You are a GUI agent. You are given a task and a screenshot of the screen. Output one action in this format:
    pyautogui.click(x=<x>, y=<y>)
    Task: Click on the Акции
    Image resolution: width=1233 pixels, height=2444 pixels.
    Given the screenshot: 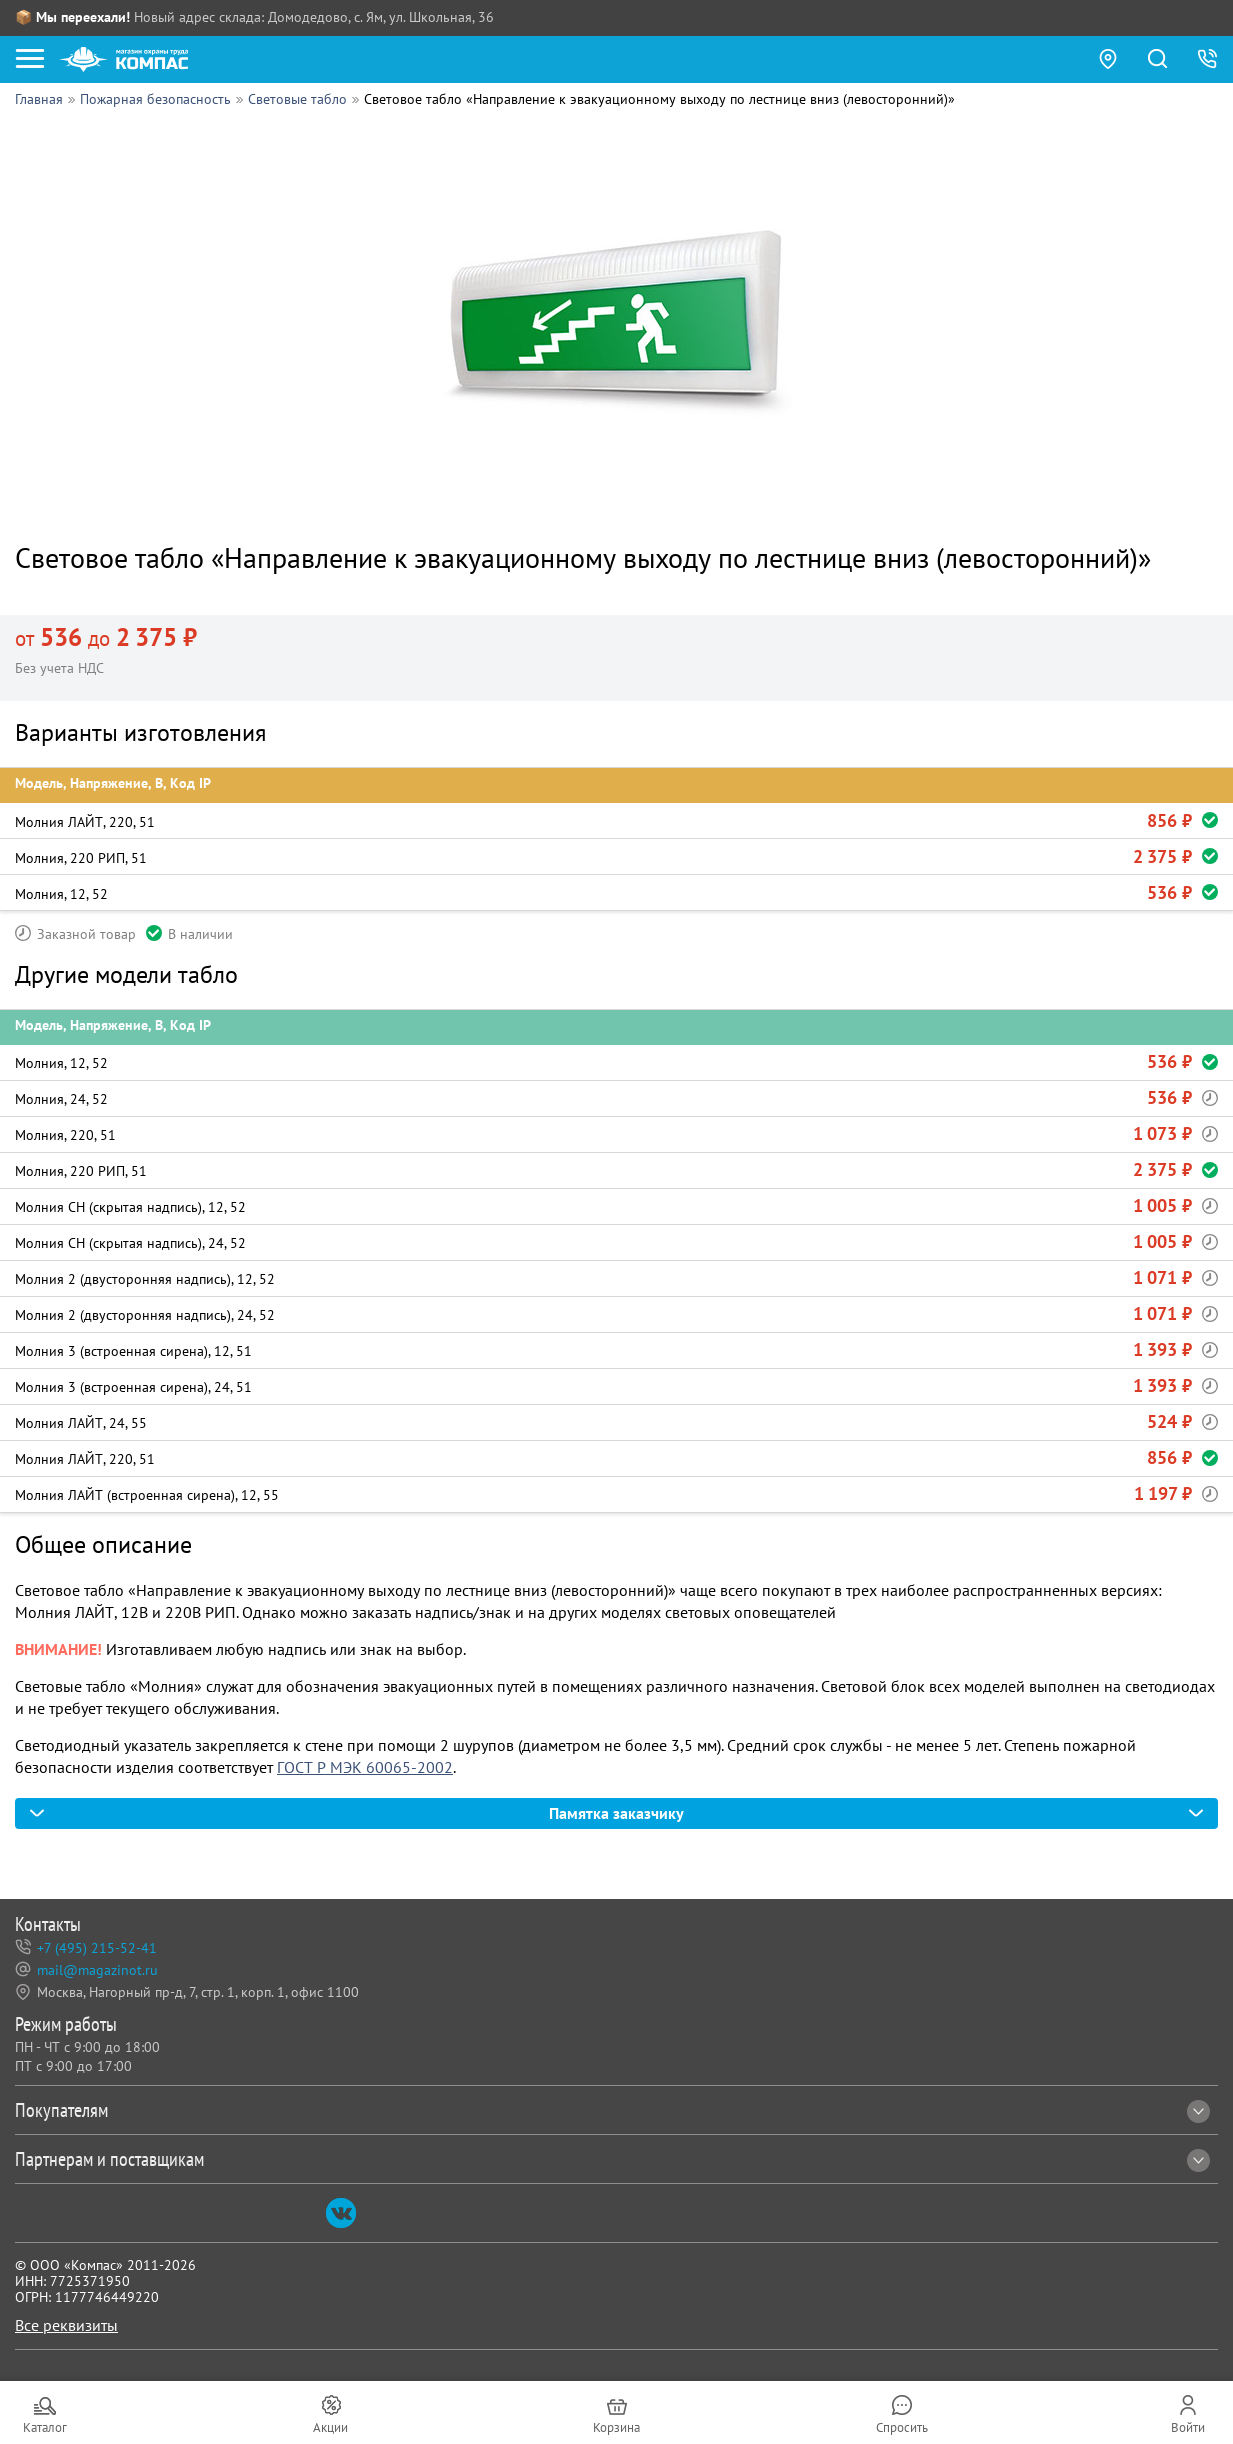 What is the action you would take?
    pyautogui.click(x=330, y=2427)
    